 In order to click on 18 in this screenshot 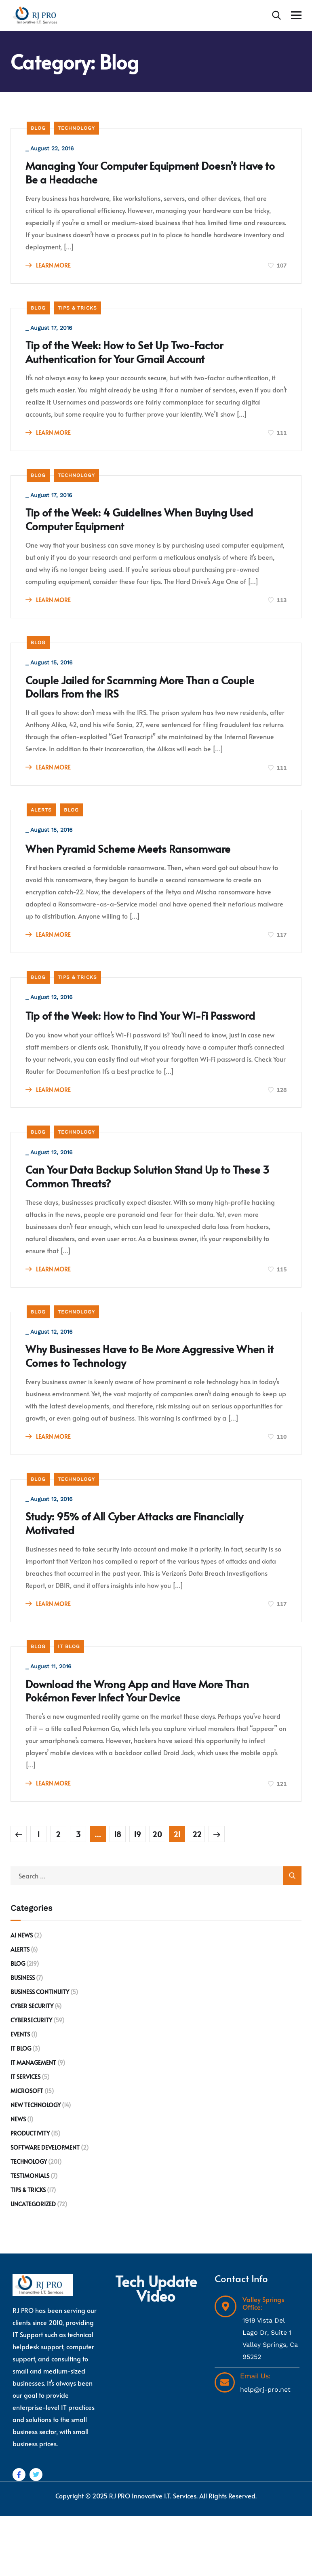, I will do `click(117, 1894)`.